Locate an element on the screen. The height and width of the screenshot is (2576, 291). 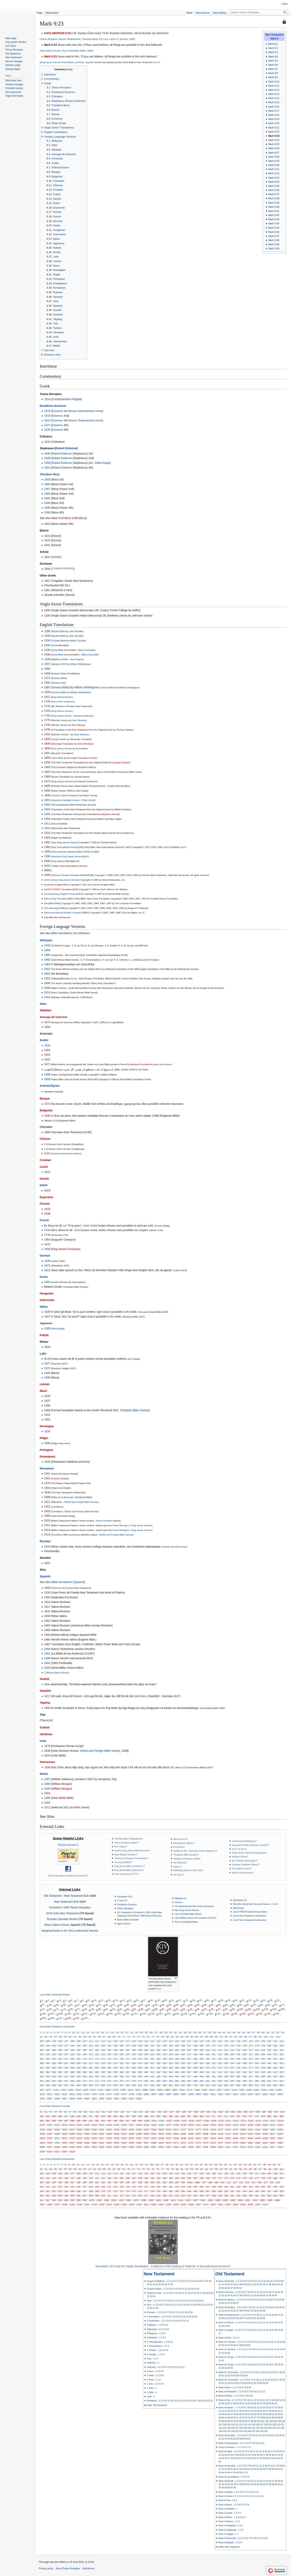
2757 is located at coordinates (109, 2094).